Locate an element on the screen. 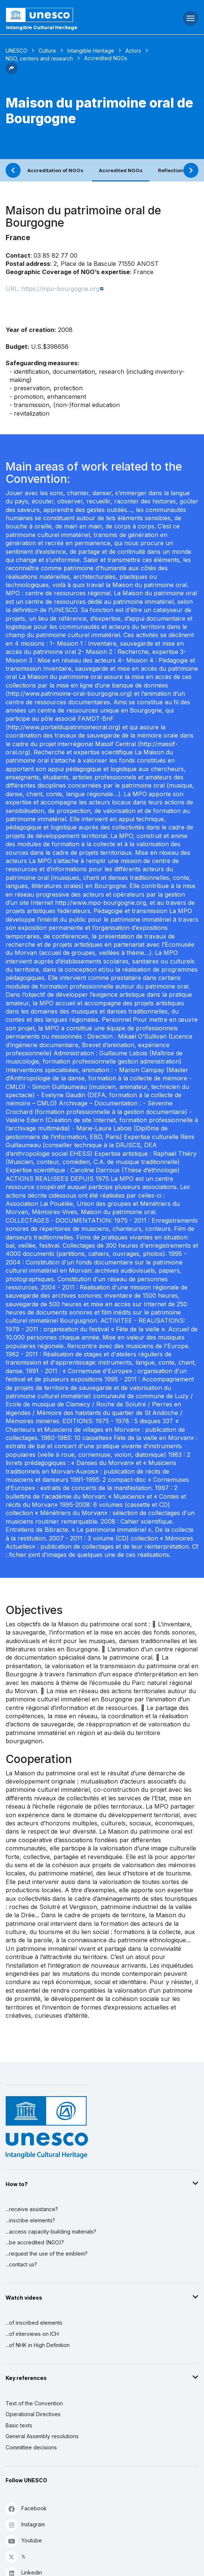 The width and height of the screenshot is (204, 2576). ...contact us? is located at coordinates (21, 2264).